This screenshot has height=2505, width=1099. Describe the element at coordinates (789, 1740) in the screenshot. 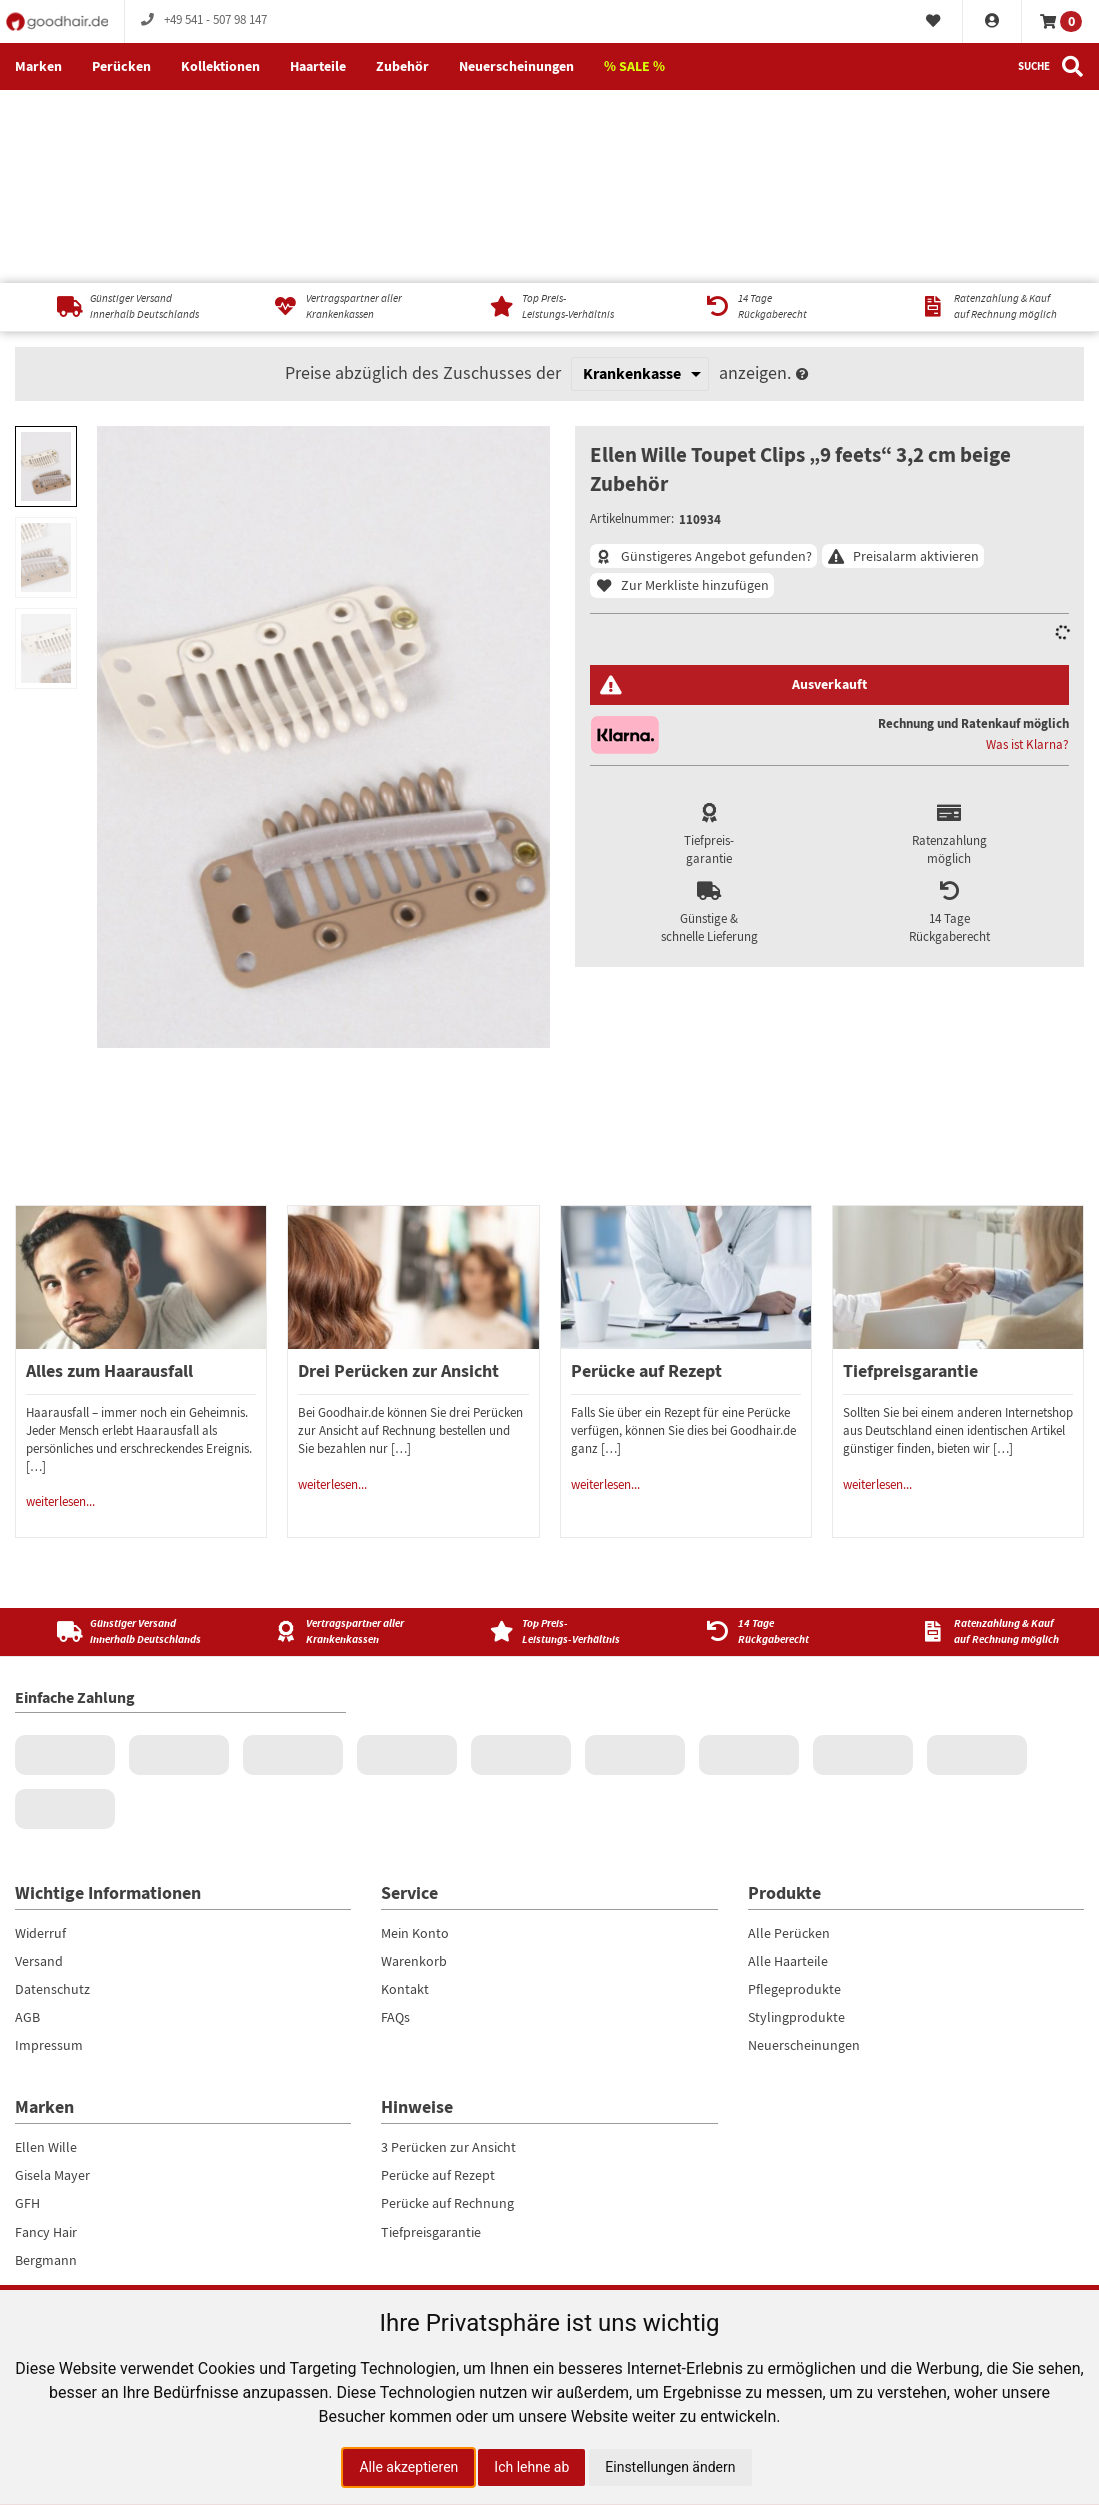

I see `Alle Perücken` at that location.